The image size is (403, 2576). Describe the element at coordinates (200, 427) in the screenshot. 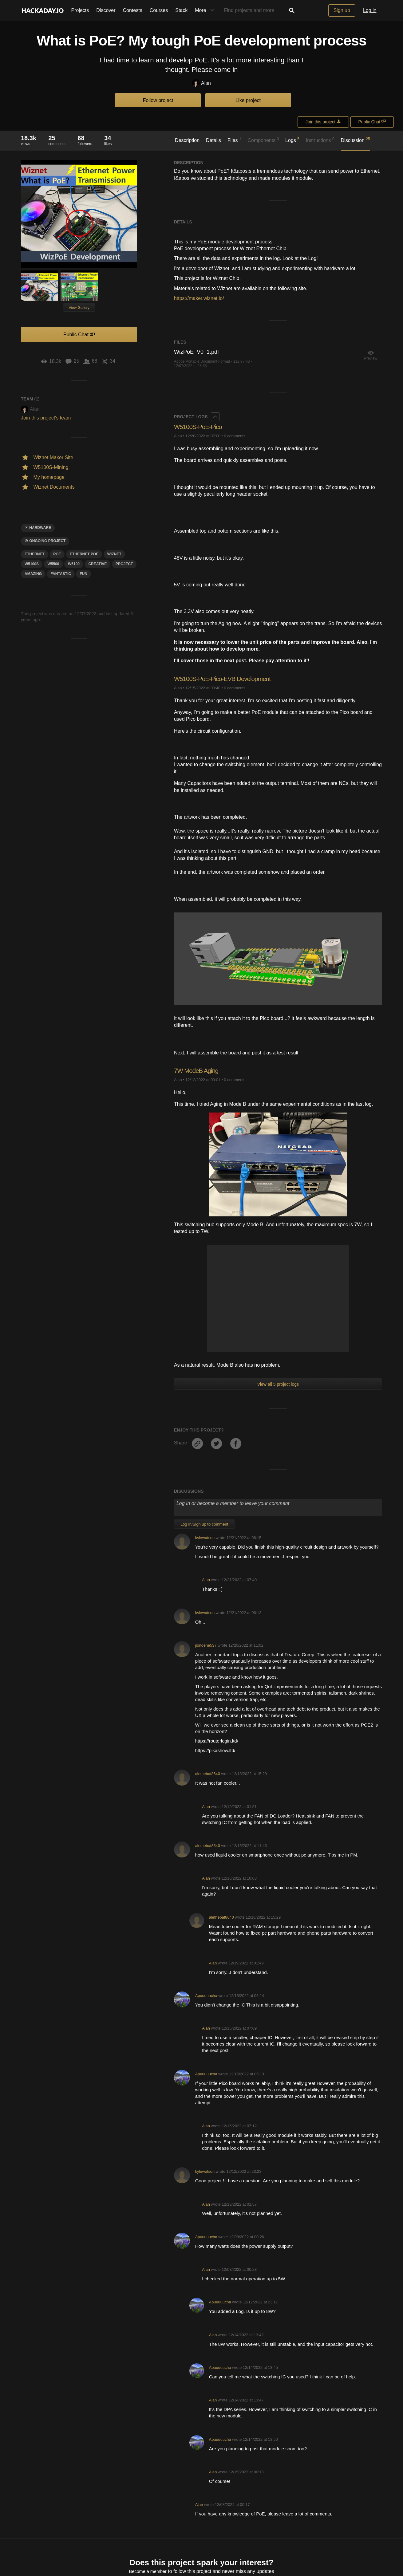

I see `W5100S-PoE-Pico` at that location.